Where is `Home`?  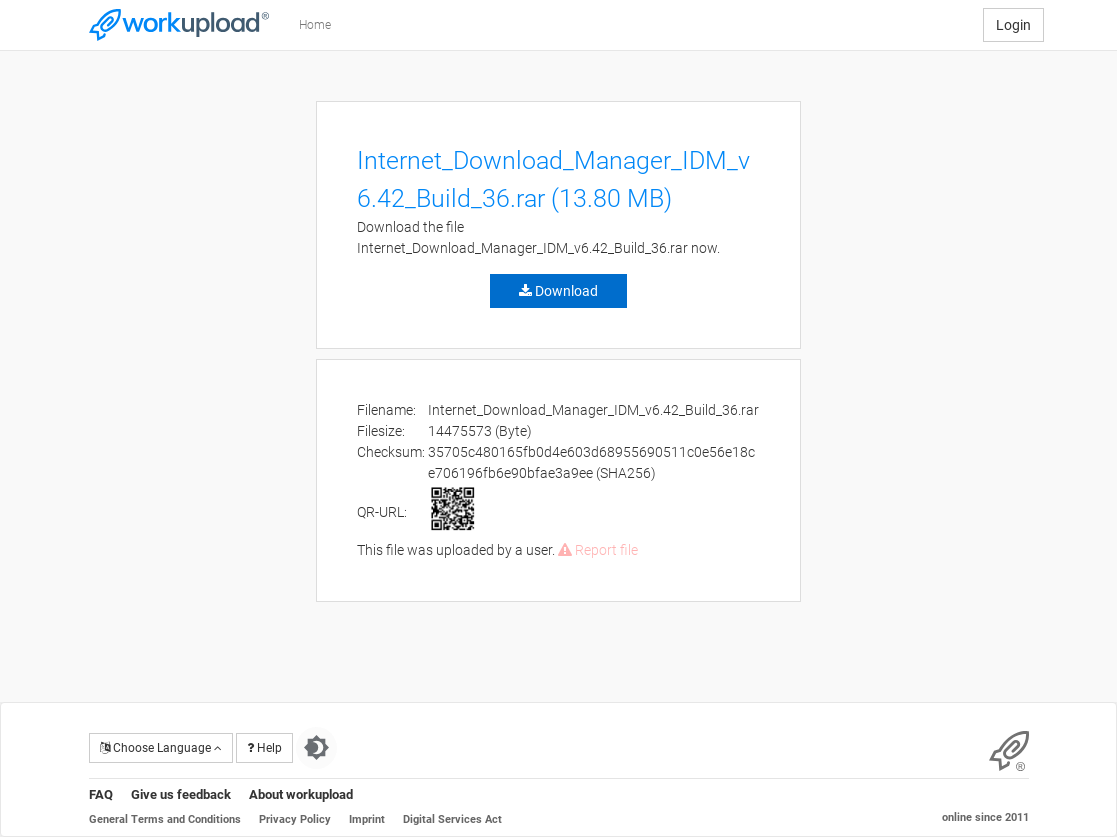 Home is located at coordinates (315, 25).